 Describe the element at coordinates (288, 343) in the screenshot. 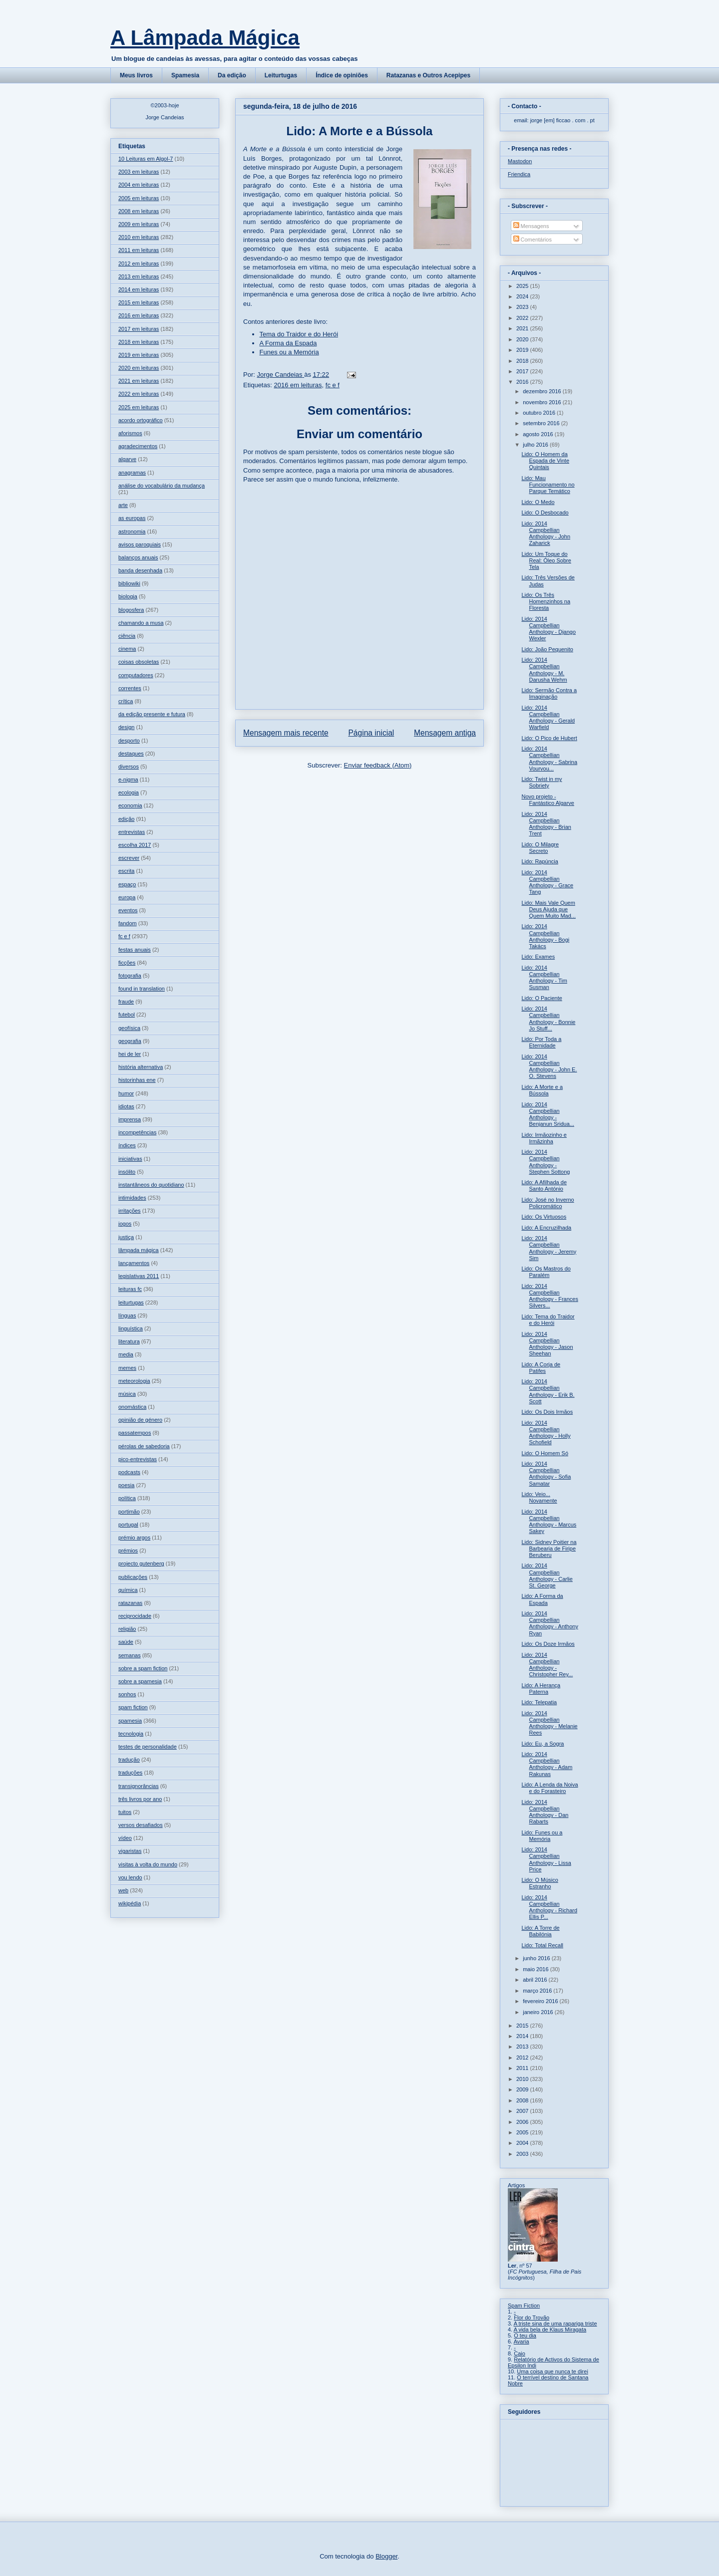

I see `A Forma da Espada` at that location.